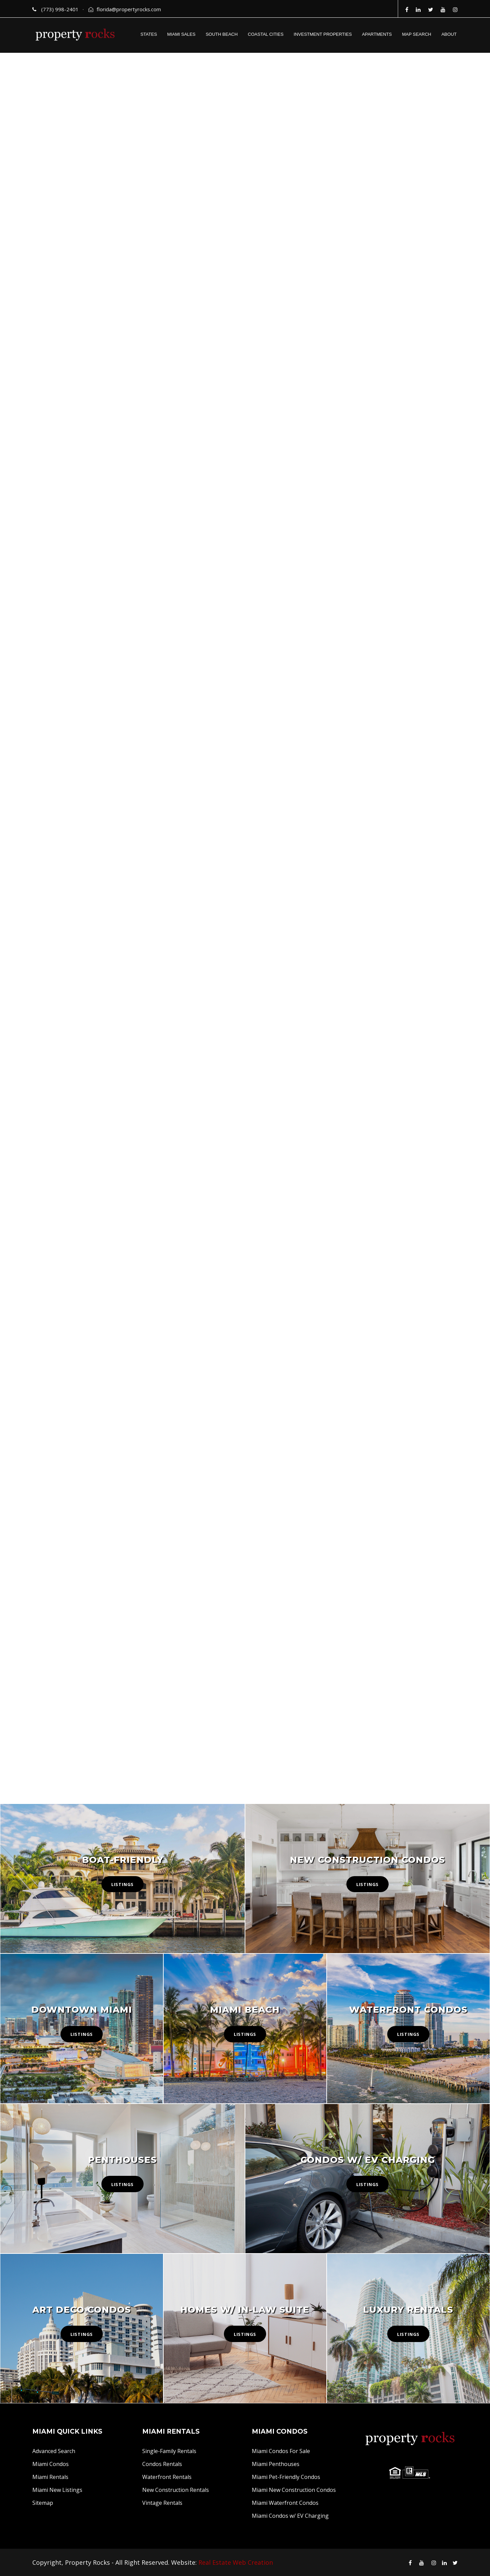 Image resolution: width=490 pixels, height=2576 pixels. Describe the element at coordinates (149, 34) in the screenshot. I see `STATES` at that location.